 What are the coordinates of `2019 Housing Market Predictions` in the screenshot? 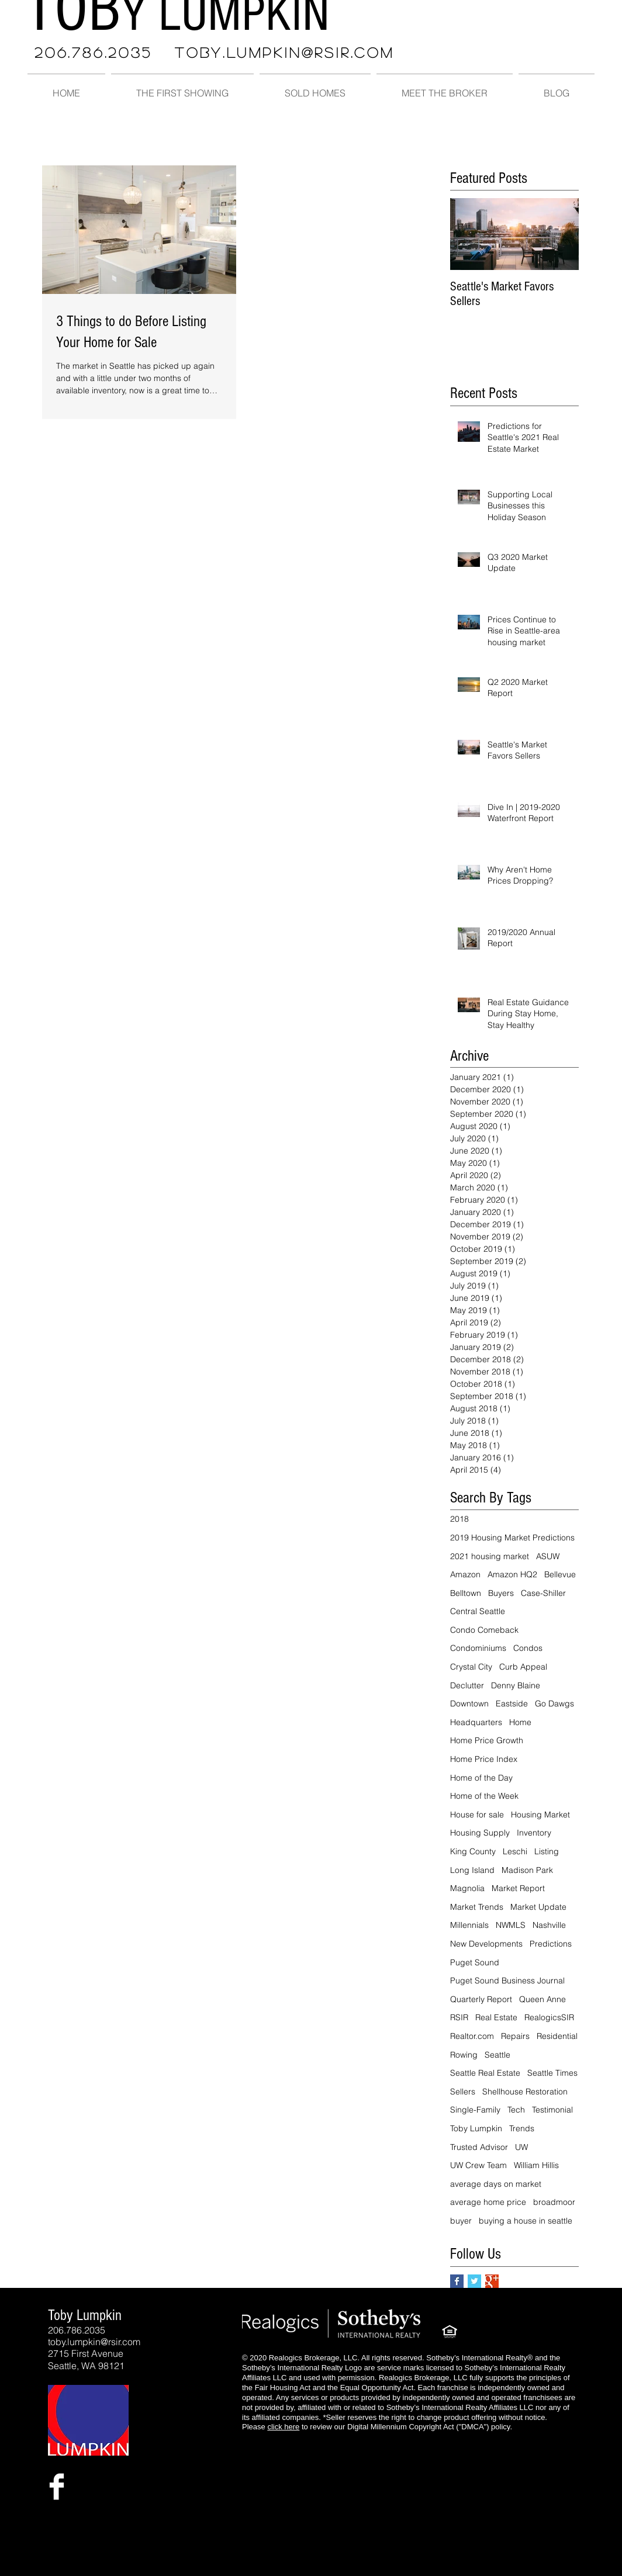 It's located at (512, 1537).